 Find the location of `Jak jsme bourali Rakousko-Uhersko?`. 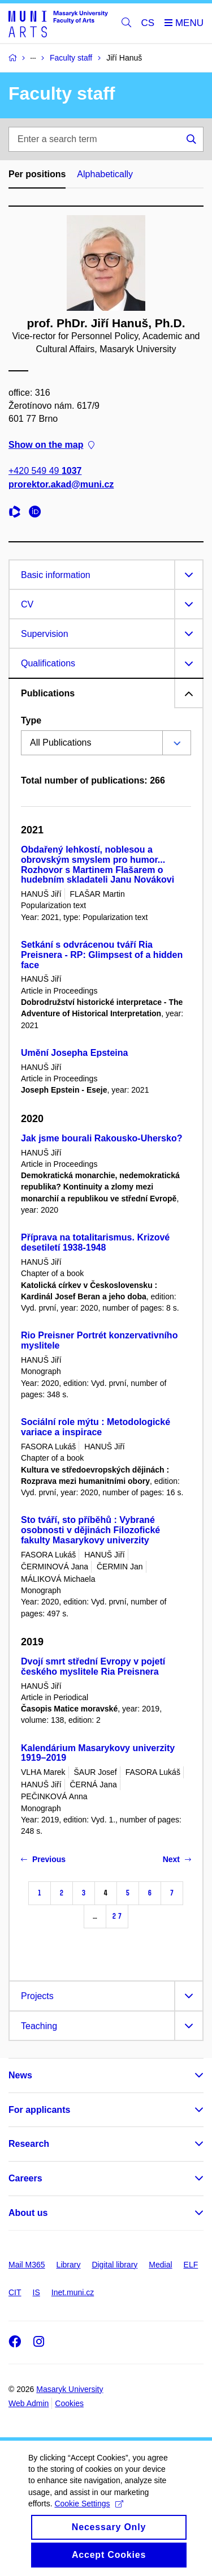

Jak jsme bourali Rakousko-Uhersko? is located at coordinates (101, 1138).